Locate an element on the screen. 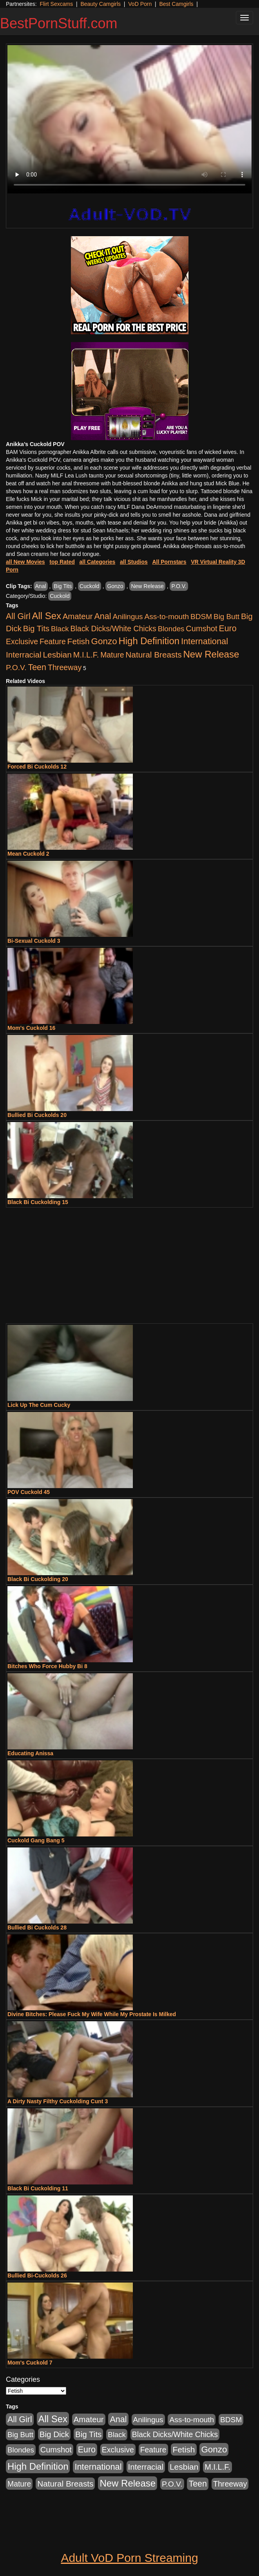 The width and height of the screenshot is (259, 2576). New Release [New Release (7,319 items)] is located at coordinates (211, 654).